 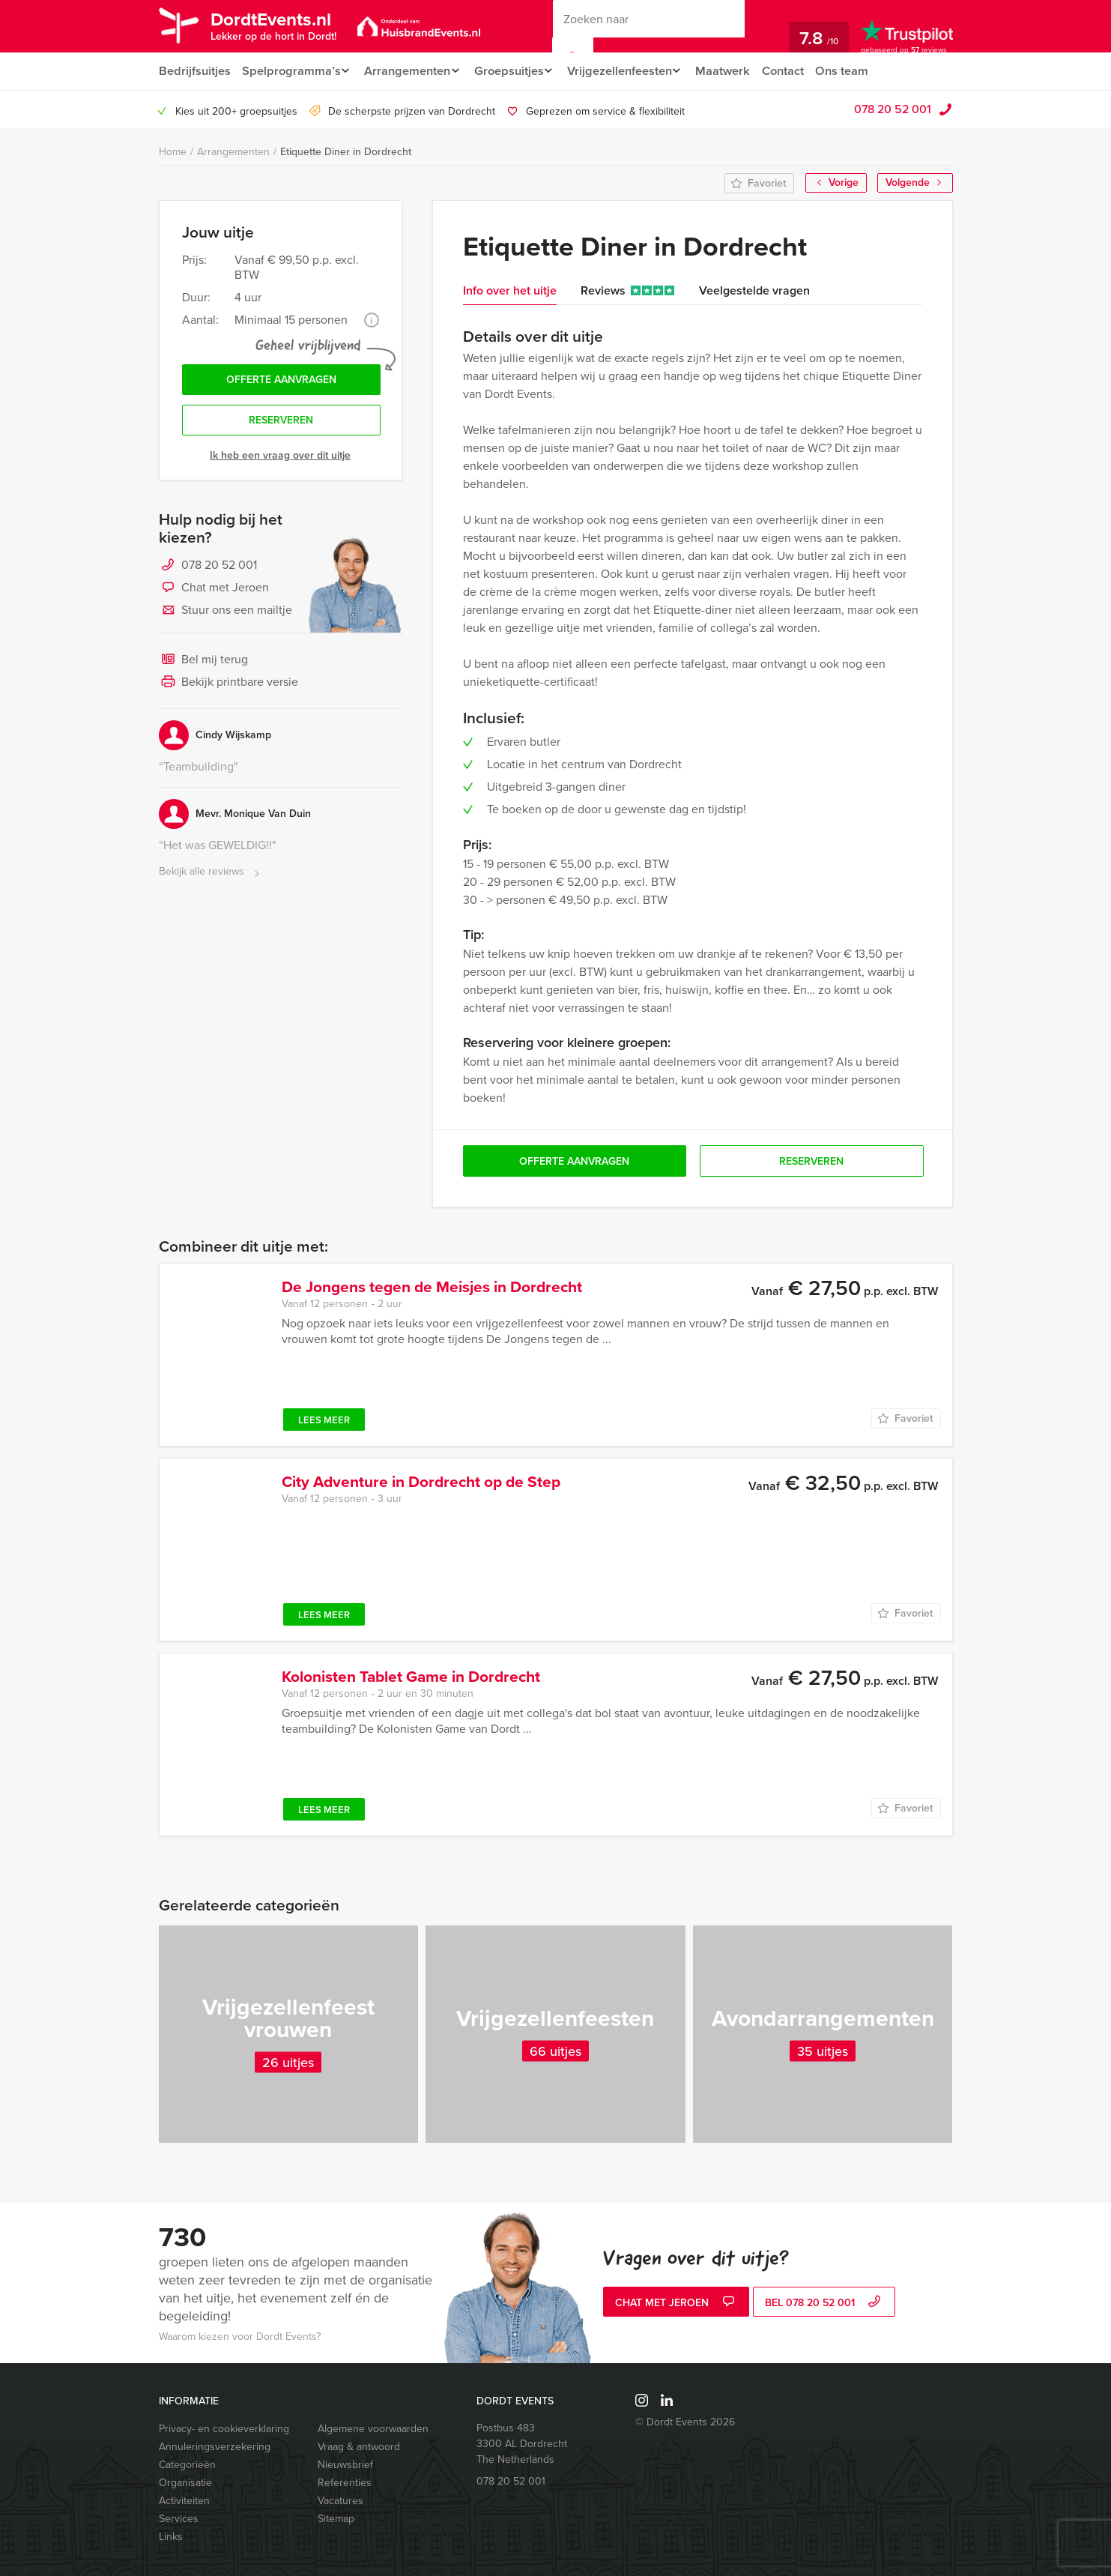 I want to click on Referenties, so click(x=345, y=2483).